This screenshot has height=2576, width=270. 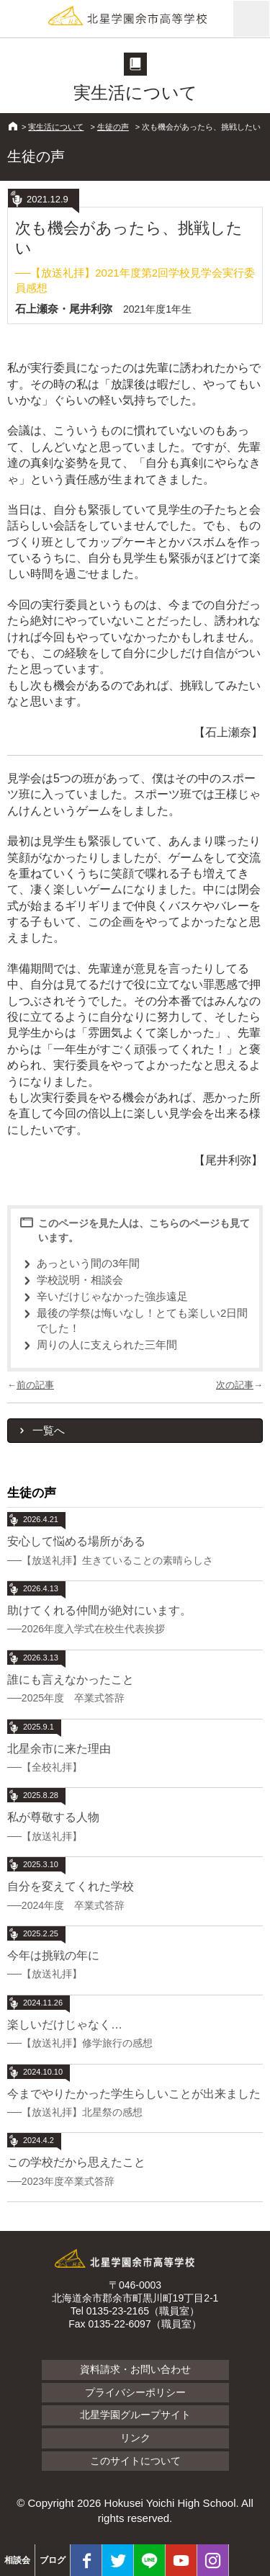 What do you see at coordinates (56, 126) in the screenshot?
I see `実生活について` at bounding box center [56, 126].